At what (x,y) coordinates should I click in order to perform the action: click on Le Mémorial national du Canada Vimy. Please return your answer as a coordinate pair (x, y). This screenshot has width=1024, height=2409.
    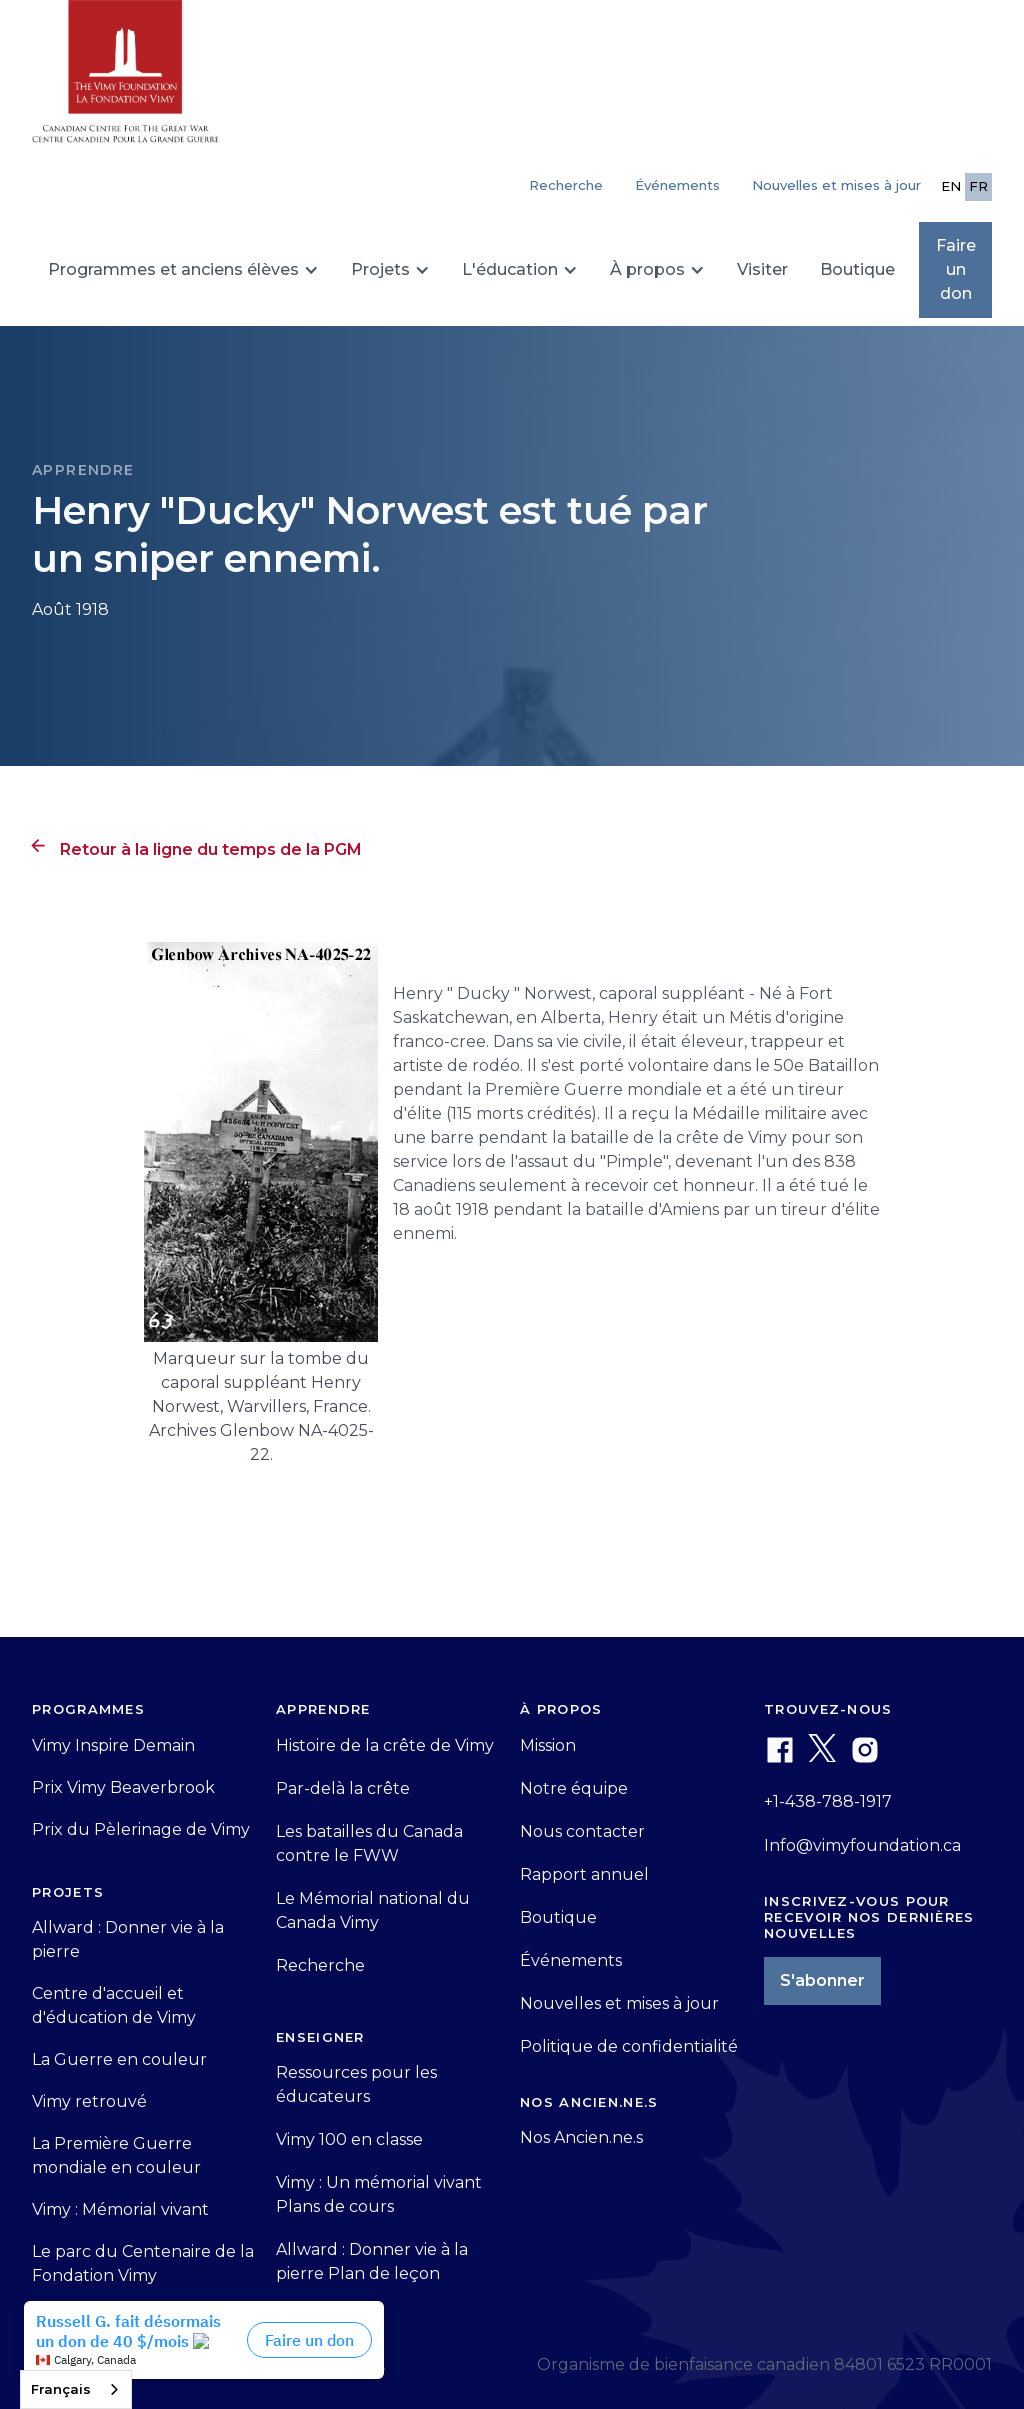
    Looking at the image, I should click on (373, 1910).